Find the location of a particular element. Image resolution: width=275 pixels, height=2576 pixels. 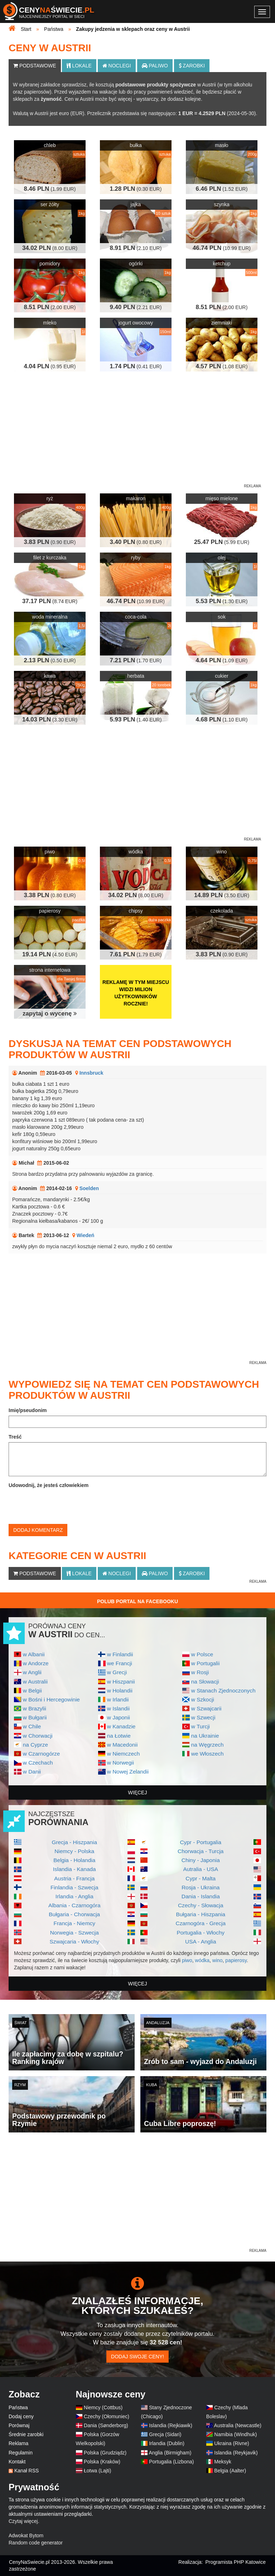

więcej is located at coordinates (137, 1792).